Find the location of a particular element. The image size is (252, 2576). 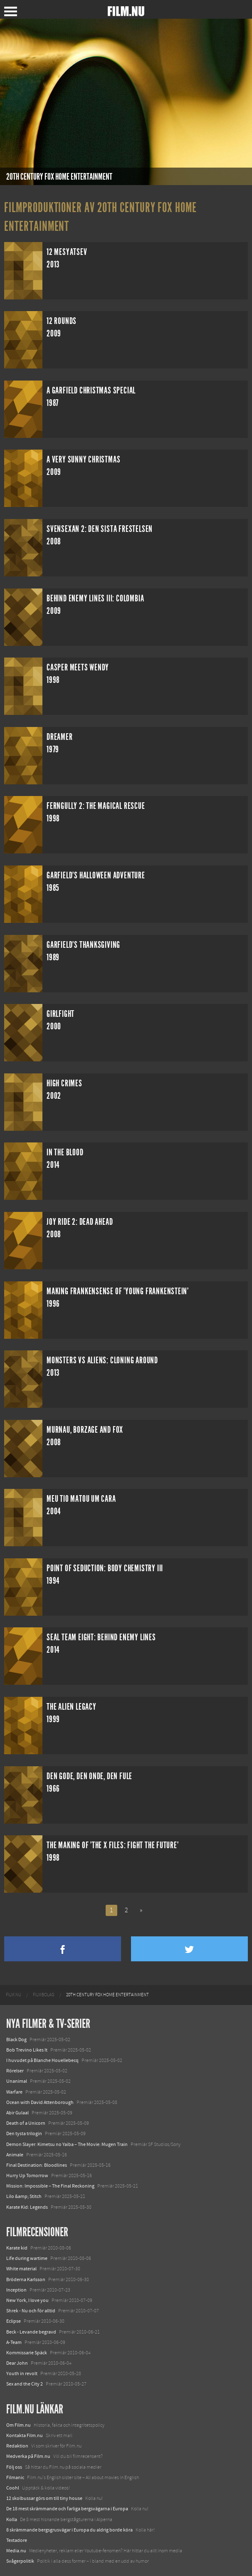

Eclipse is located at coordinates (13, 2321).